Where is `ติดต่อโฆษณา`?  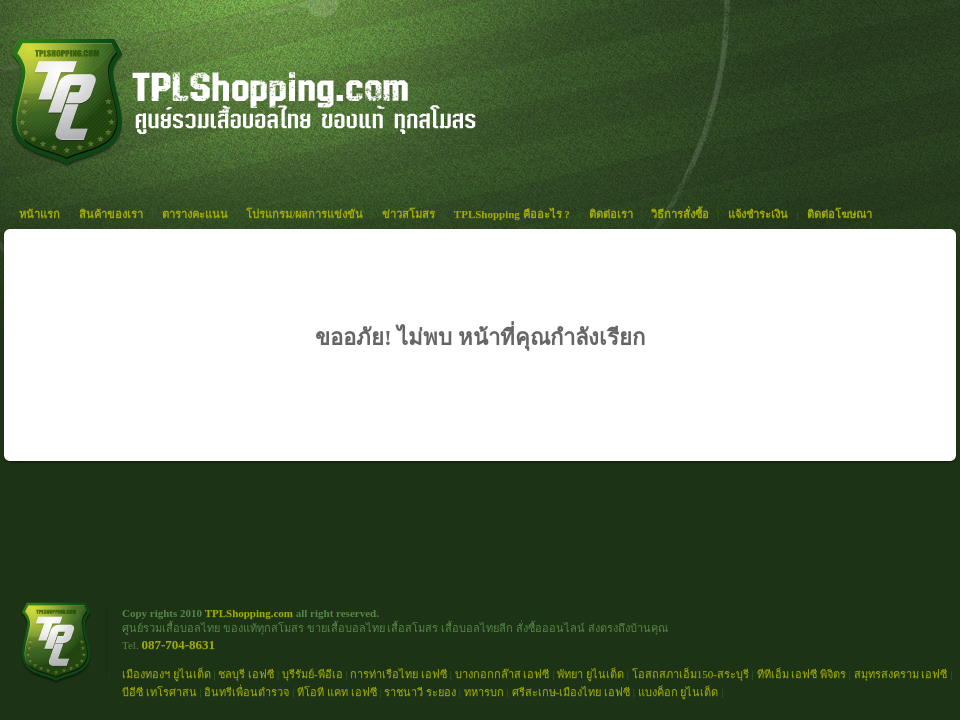
ติดต่อโฆษณา is located at coordinates (839, 214).